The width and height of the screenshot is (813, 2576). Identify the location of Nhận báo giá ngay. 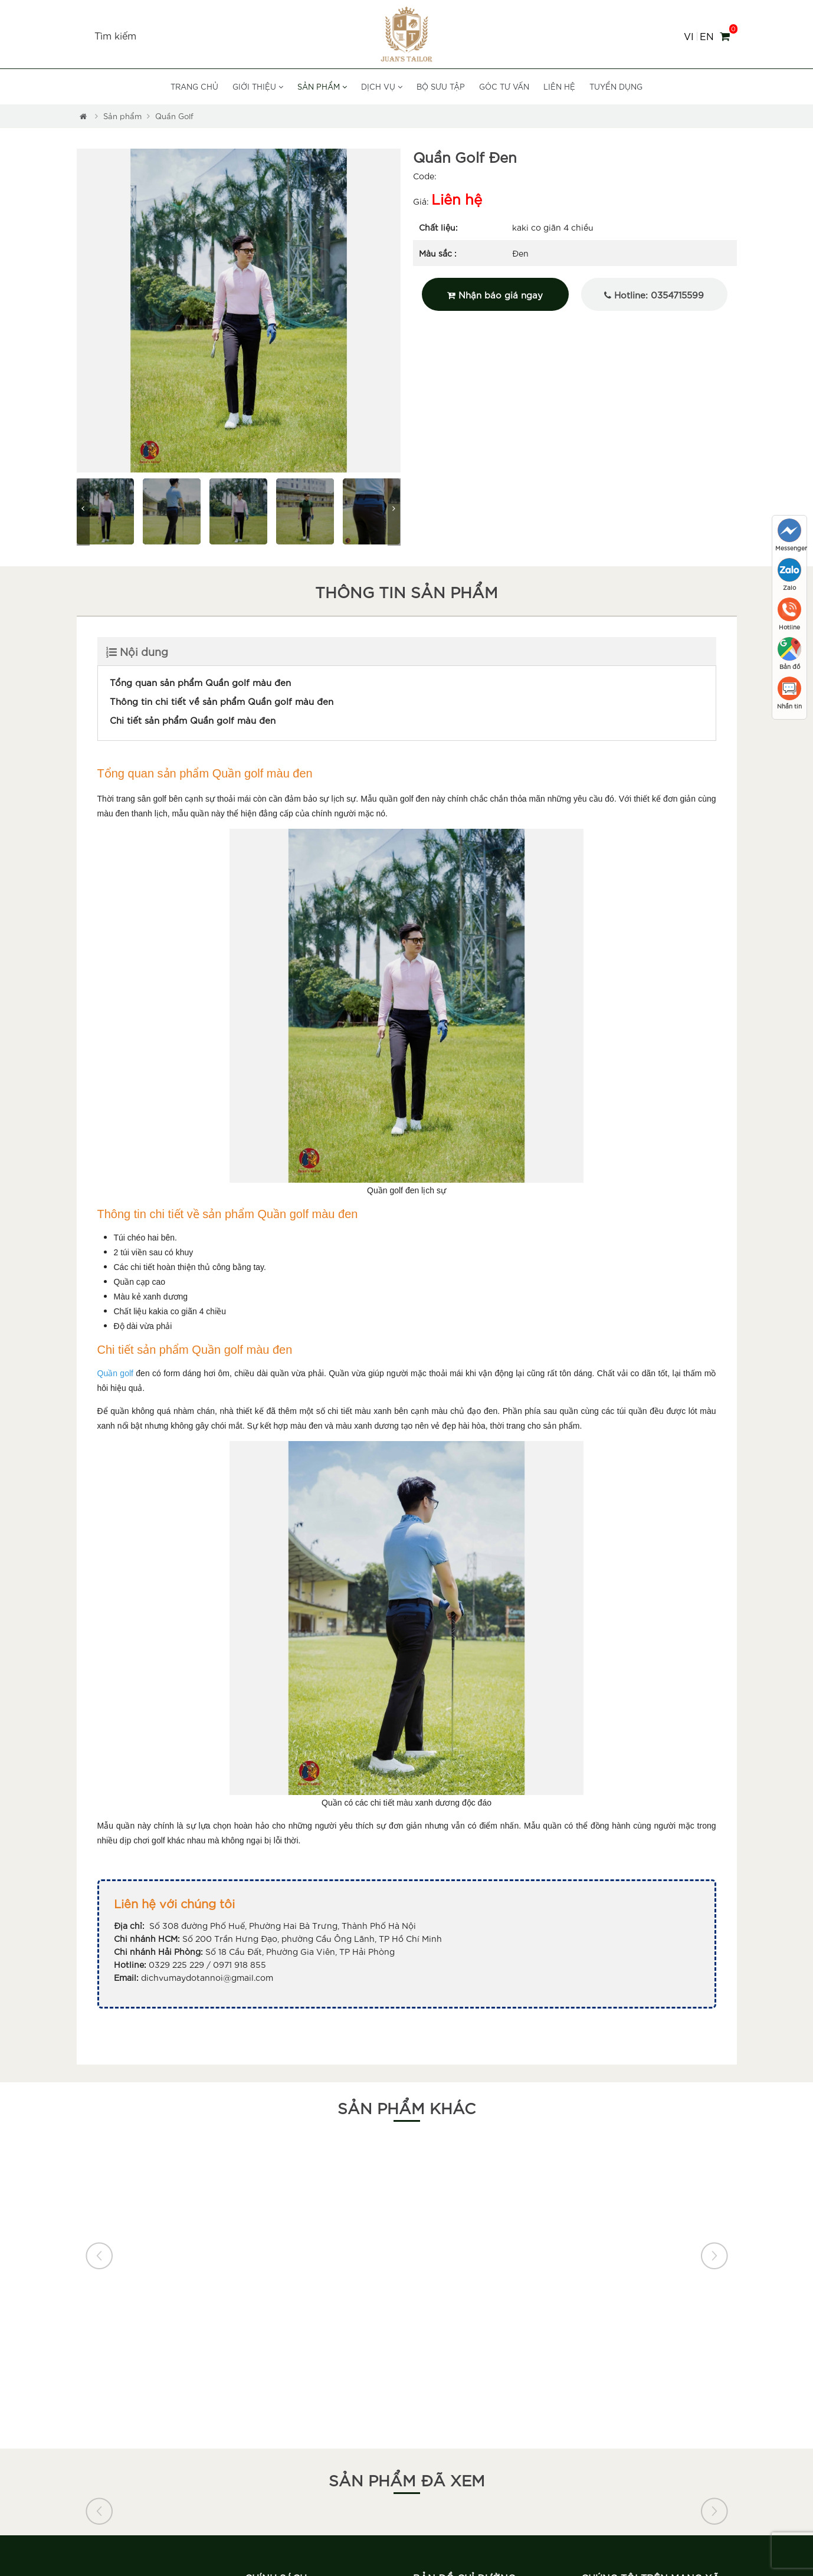
(495, 294).